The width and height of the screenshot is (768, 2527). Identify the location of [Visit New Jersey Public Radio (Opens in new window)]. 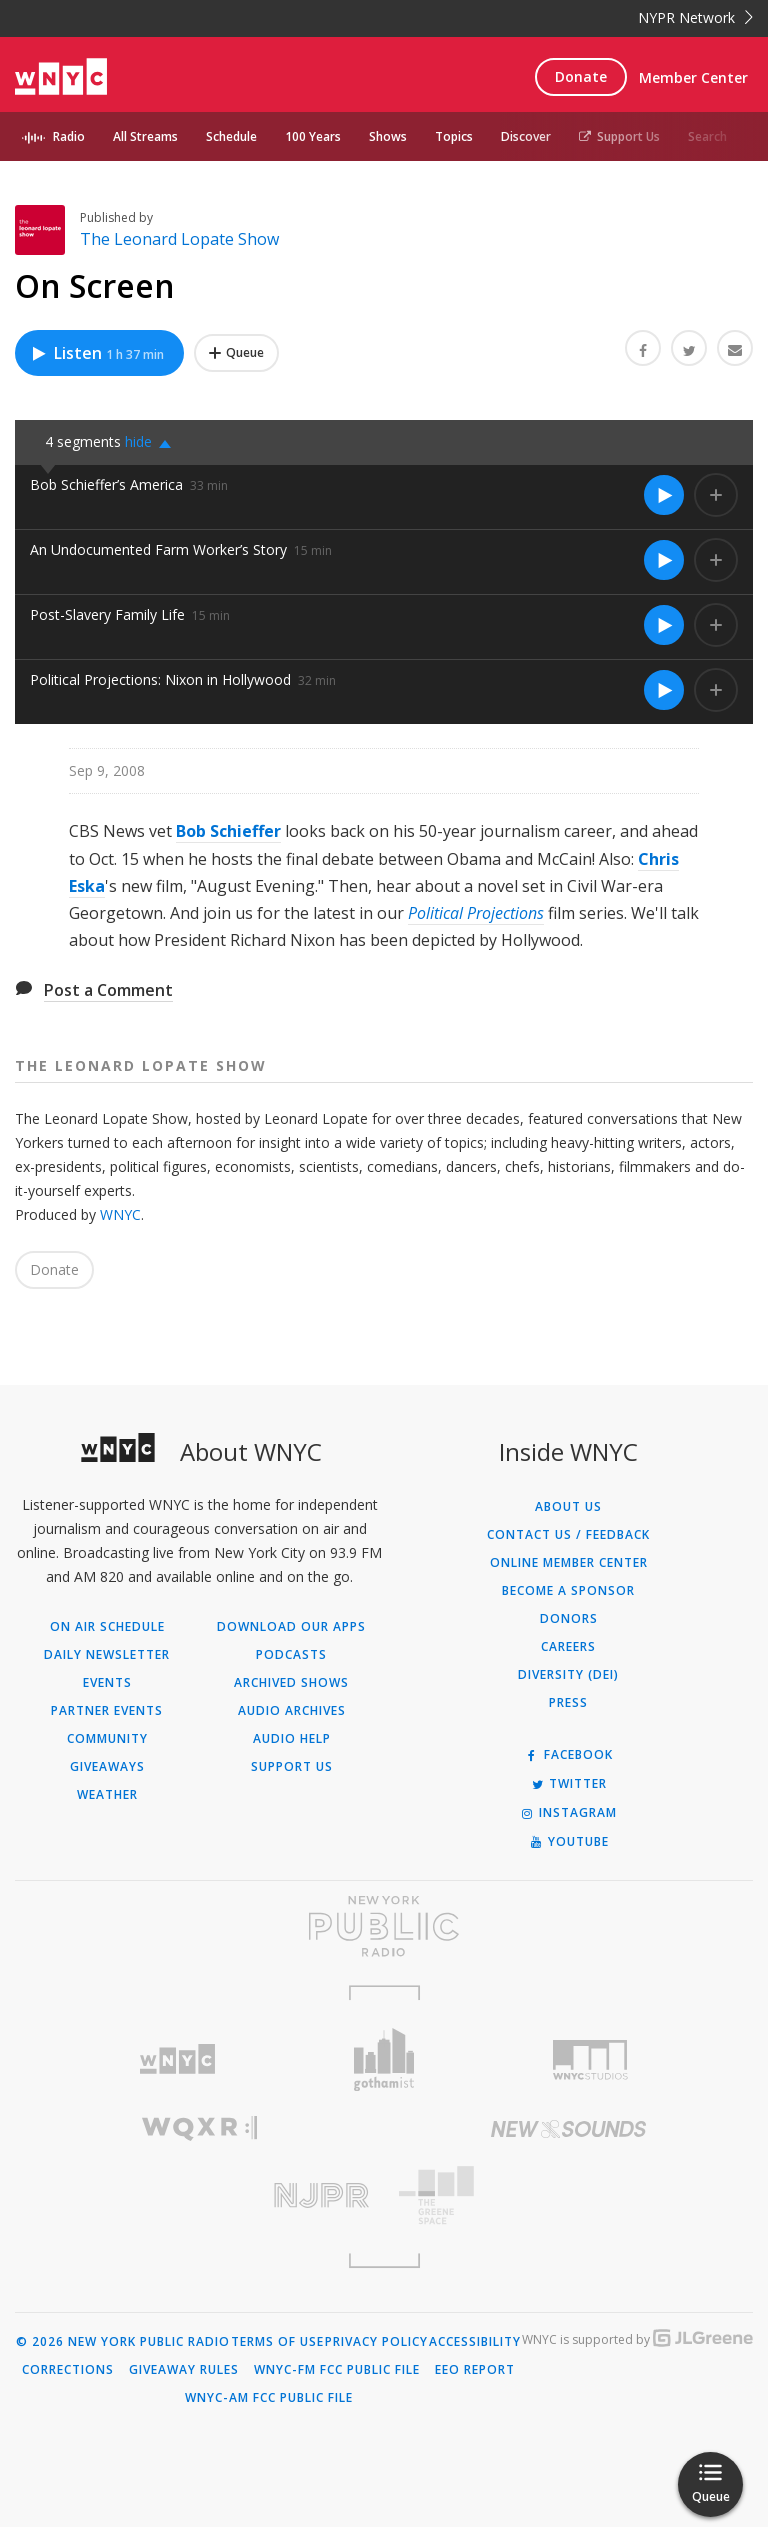
(199, 2195).